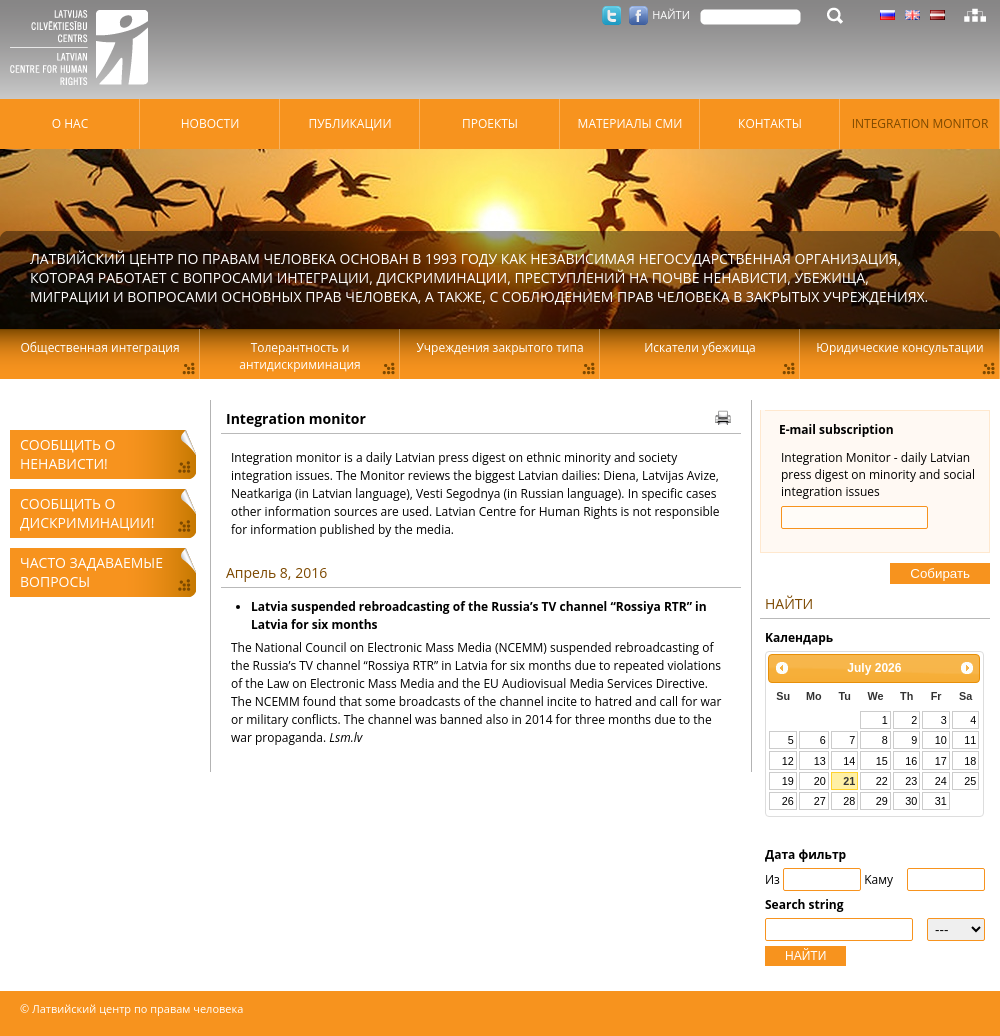 Image resolution: width=1000 pixels, height=1036 pixels. Describe the element at coordinates (349, 123) in the screenshot. I see `Публикации` at that location.